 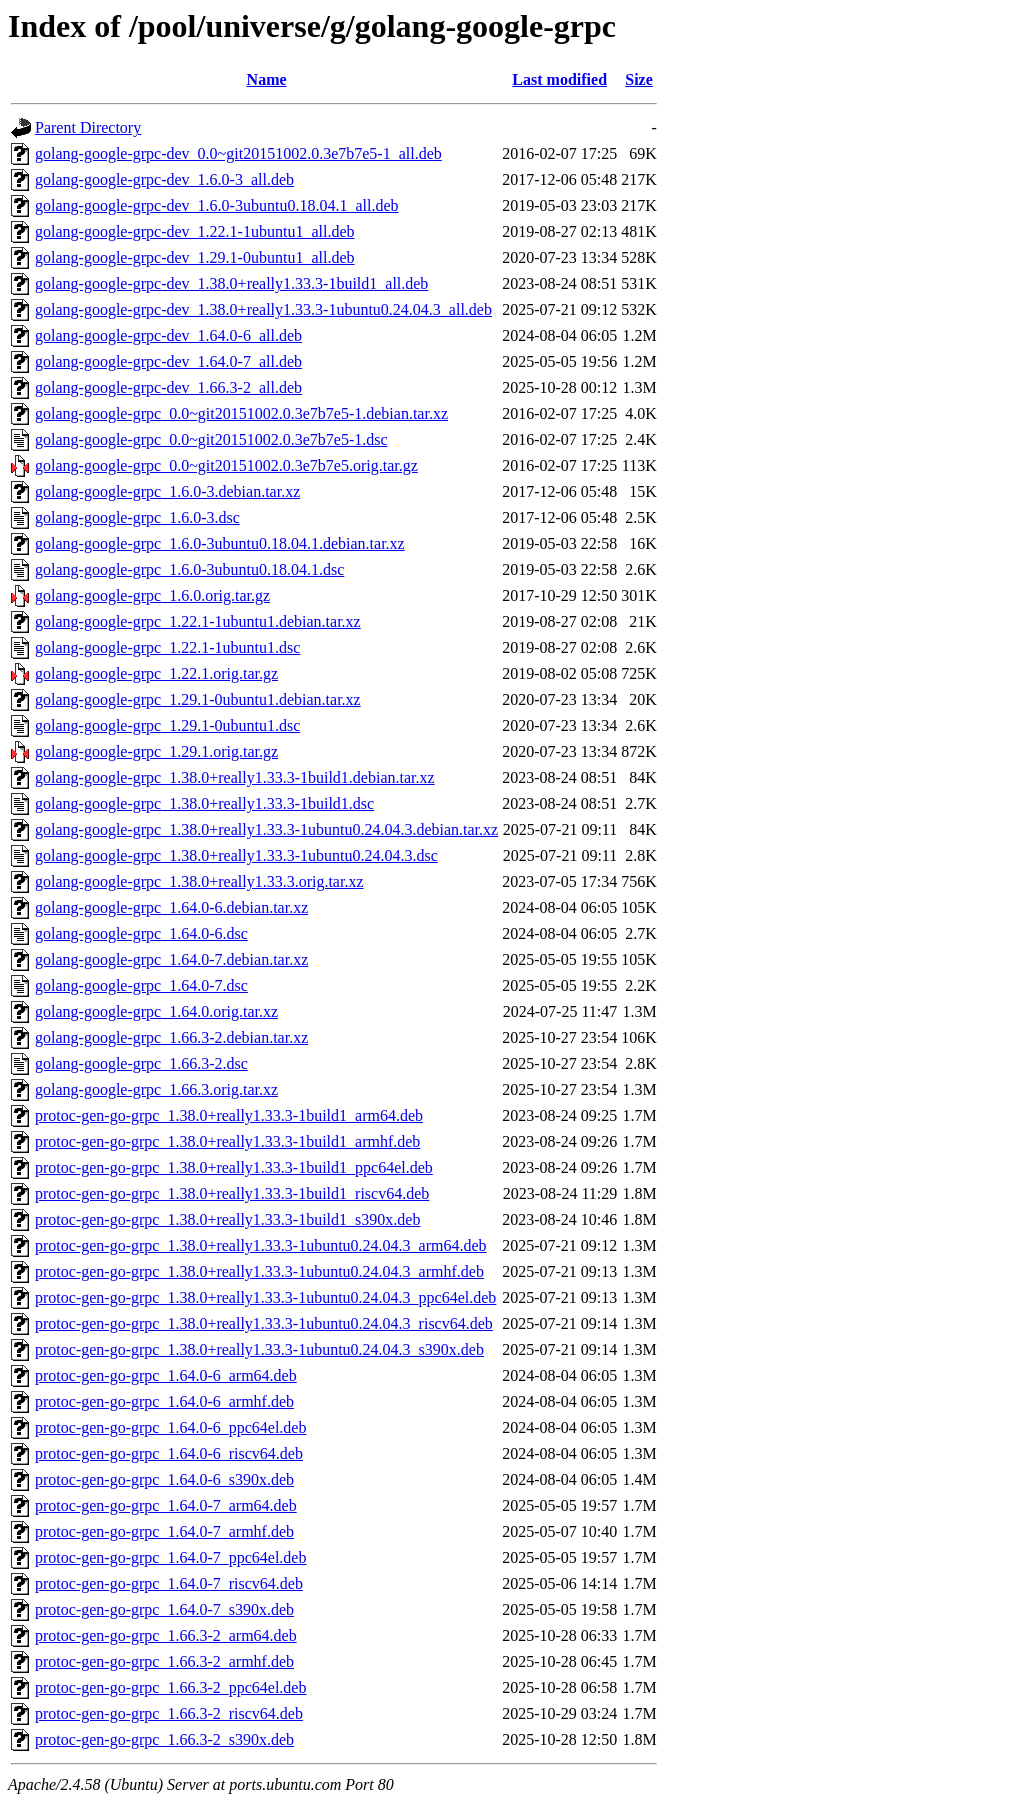 What do you see at coordinates (164, 1739) in the screenshot?
I see `protoc-gen-go-grpc_1.66.3-2_s390x.deb` at bounding box center [164, 1739].